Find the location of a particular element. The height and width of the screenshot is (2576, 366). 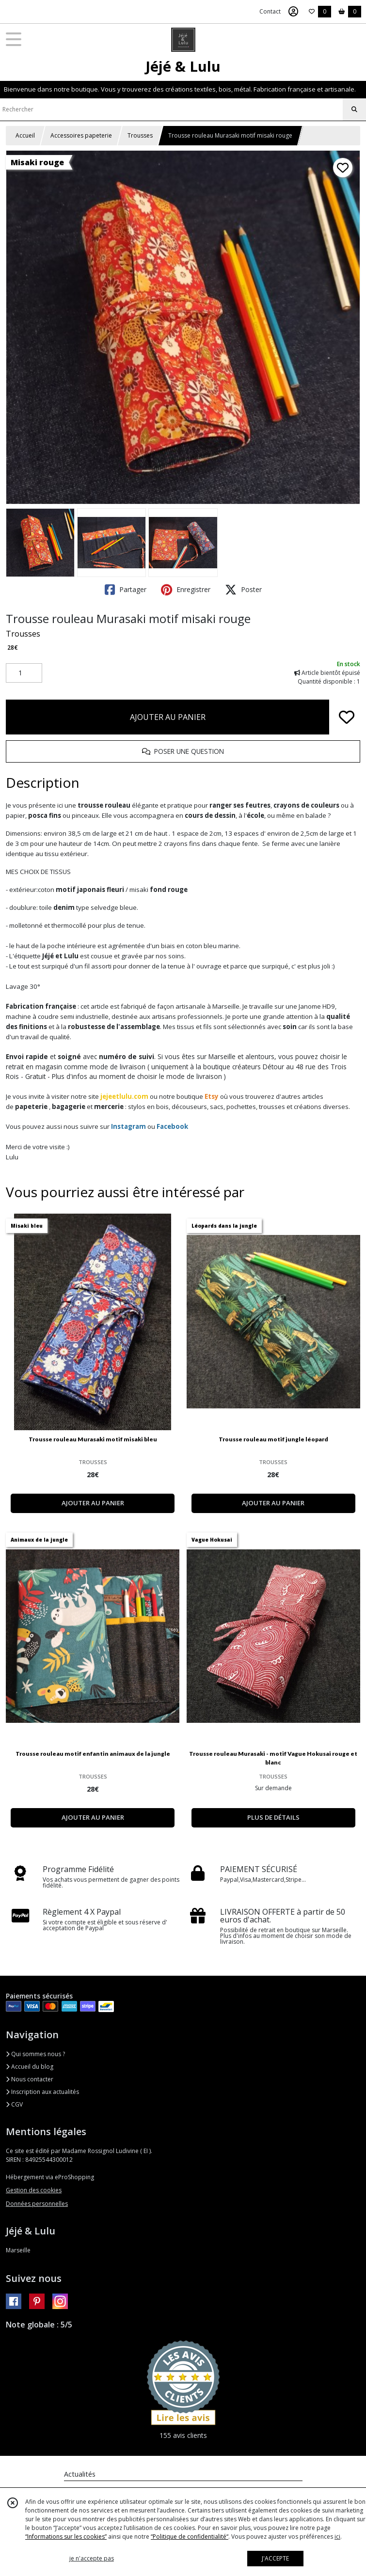

J'ACCEPTE is located at coordinates (275, 2558).